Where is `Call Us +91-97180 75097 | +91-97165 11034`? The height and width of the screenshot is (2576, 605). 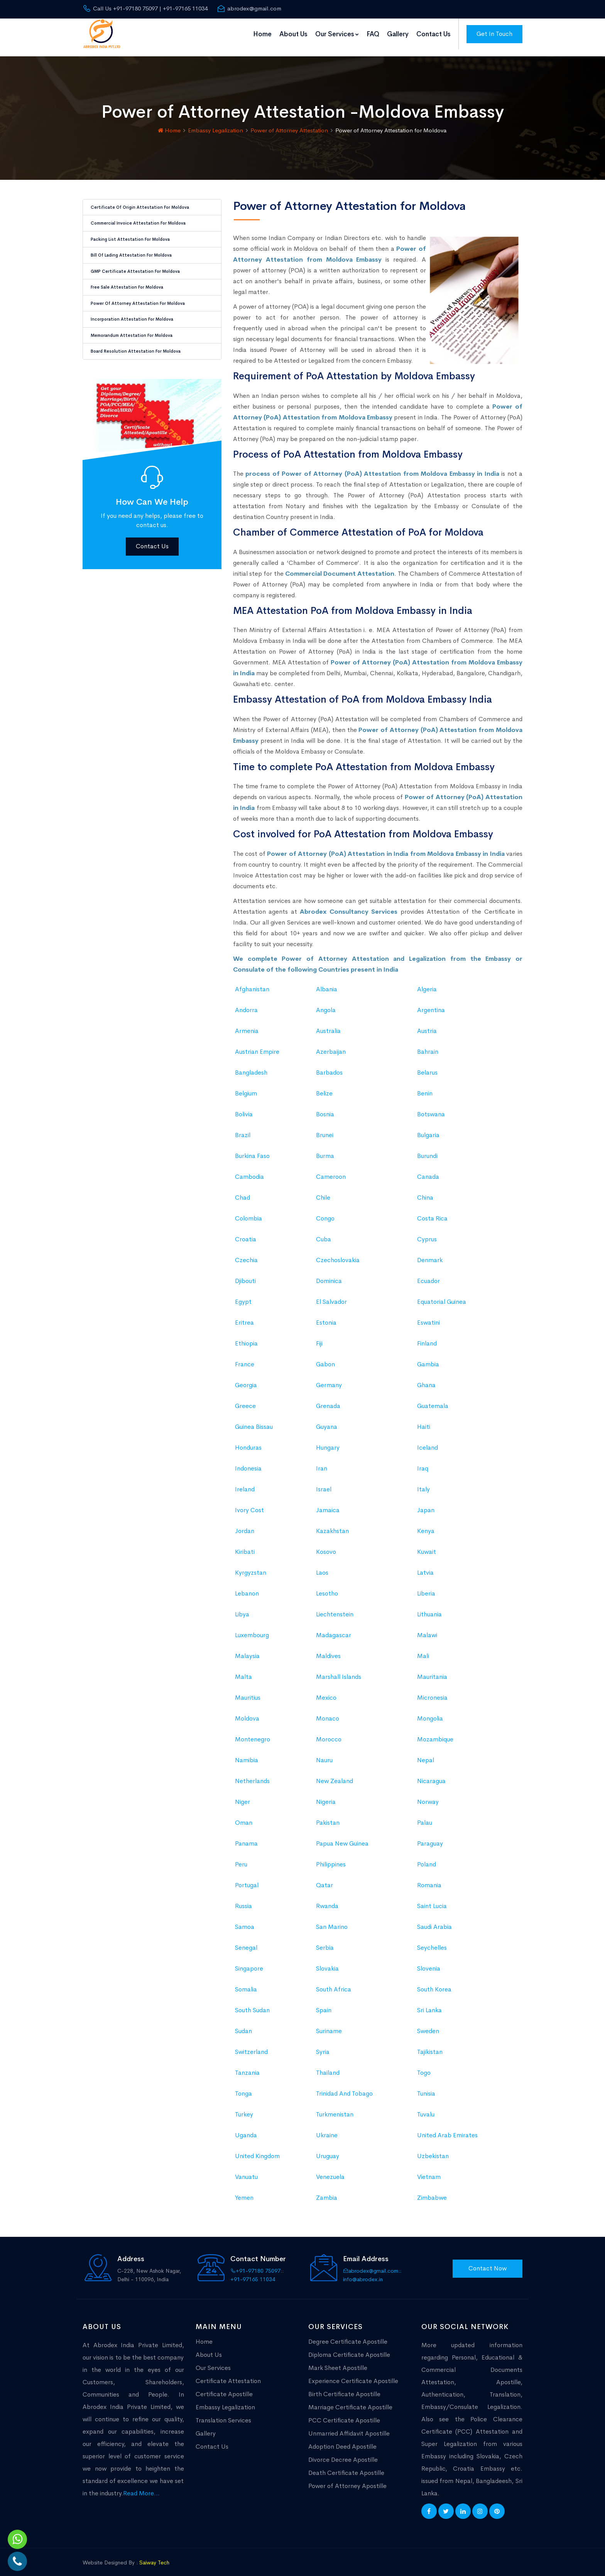 Call Us +91-97180 75097 | +91-97165 11034 is located at coordinates (145, 8).